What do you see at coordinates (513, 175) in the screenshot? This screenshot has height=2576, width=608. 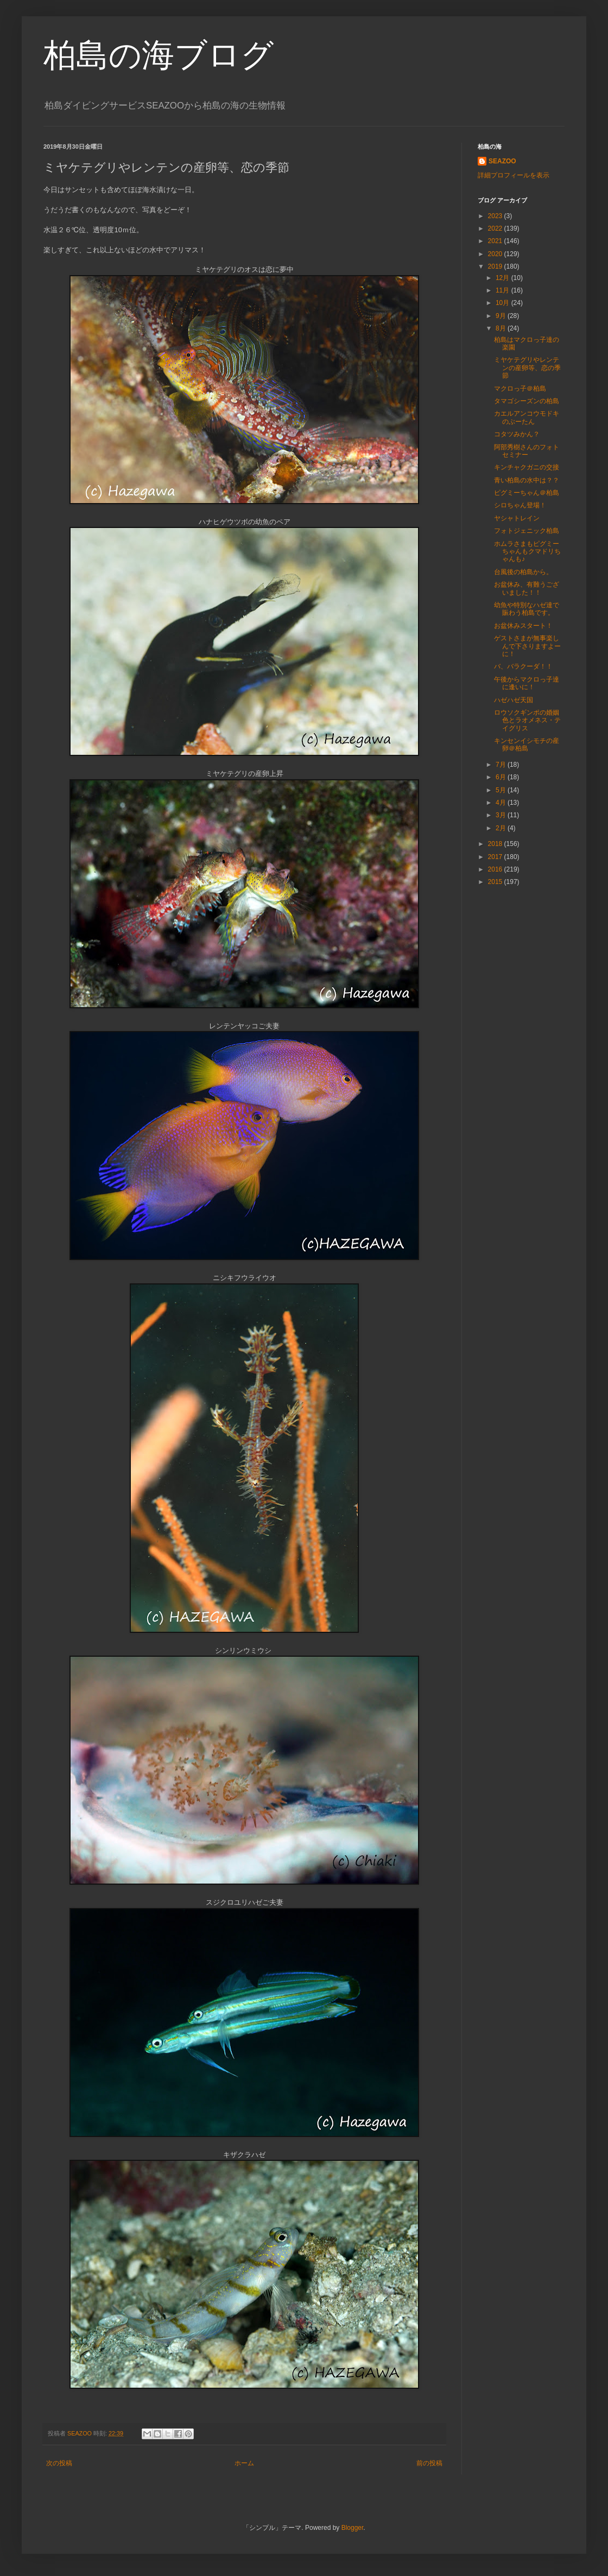 I see `詳細プロフィールを表示` at bounding box center [513, 175].